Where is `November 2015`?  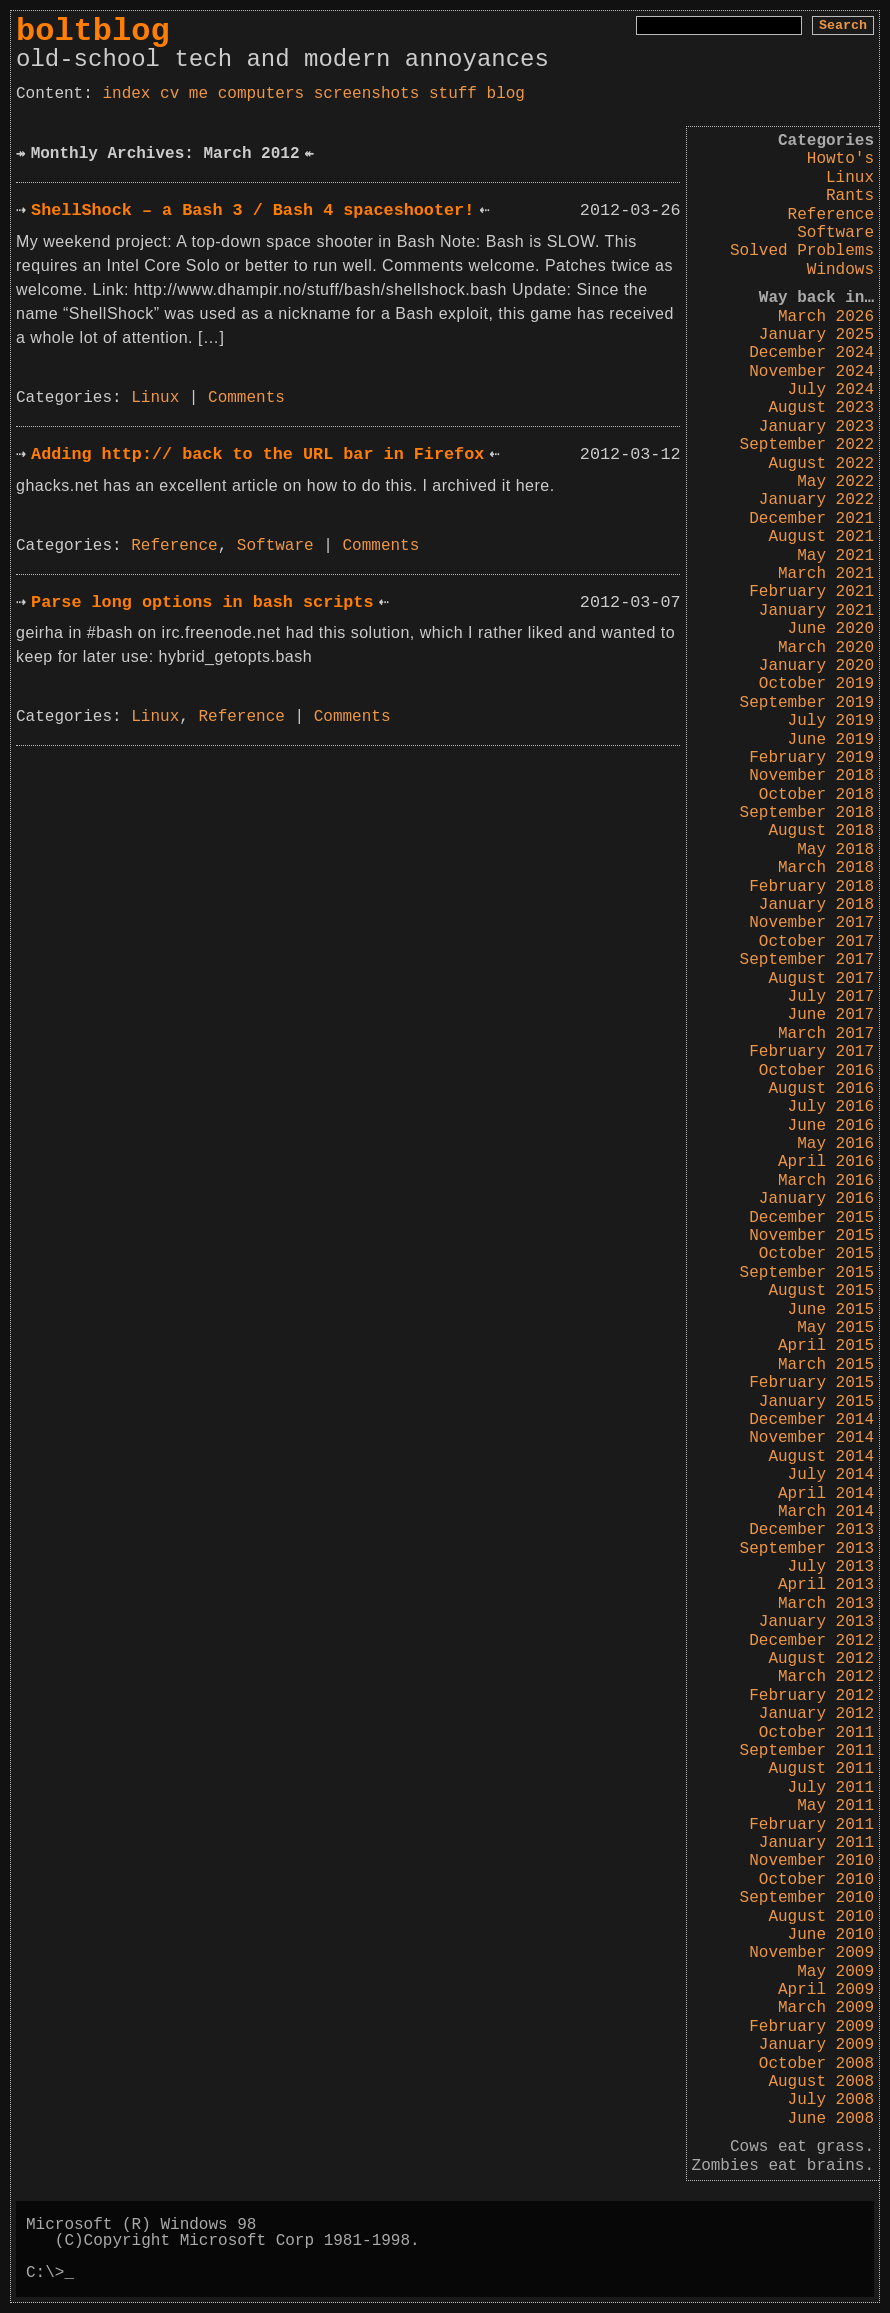 November 2015 is located at coordinates (811, 1236).